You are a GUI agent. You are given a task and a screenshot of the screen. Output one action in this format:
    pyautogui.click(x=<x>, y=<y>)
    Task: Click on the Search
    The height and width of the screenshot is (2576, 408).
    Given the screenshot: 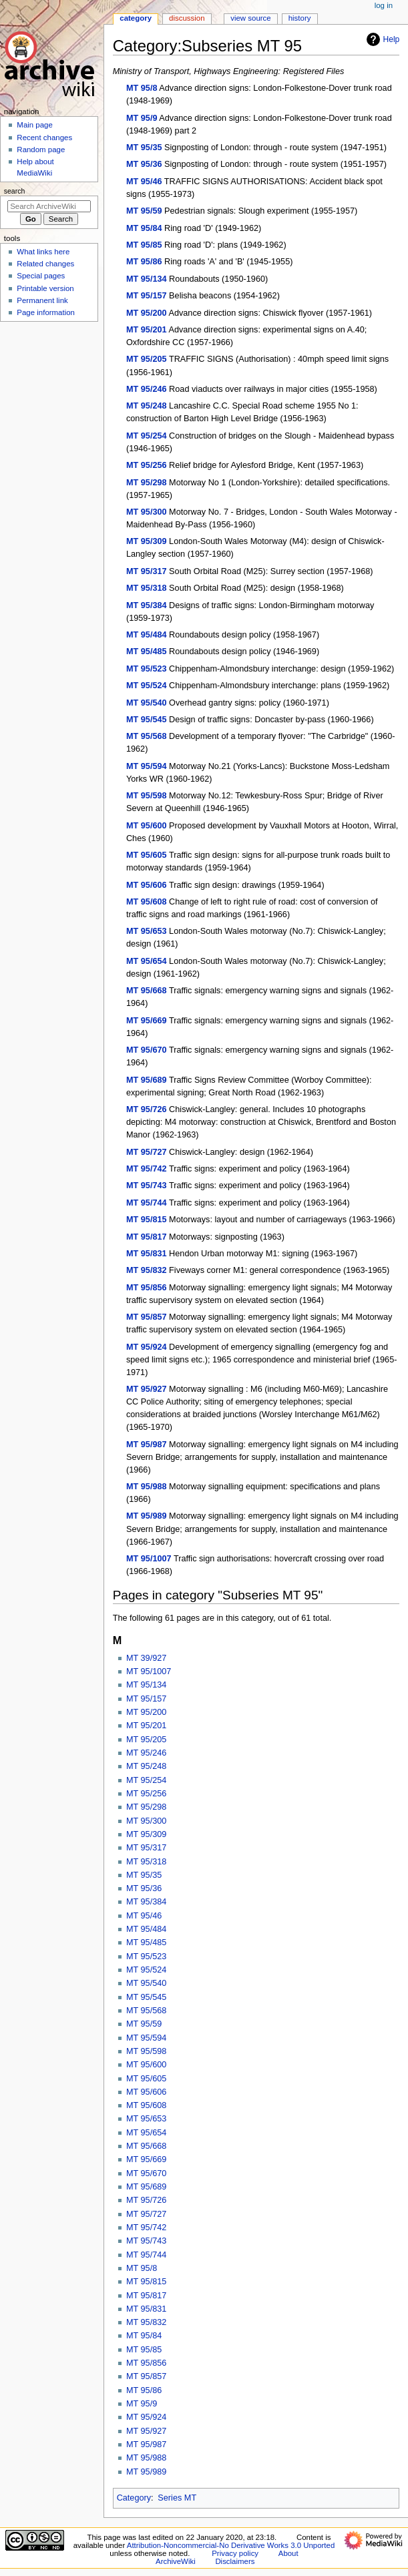 What is the action you would take?
    pyautogui.click(x=14, y=191)
    